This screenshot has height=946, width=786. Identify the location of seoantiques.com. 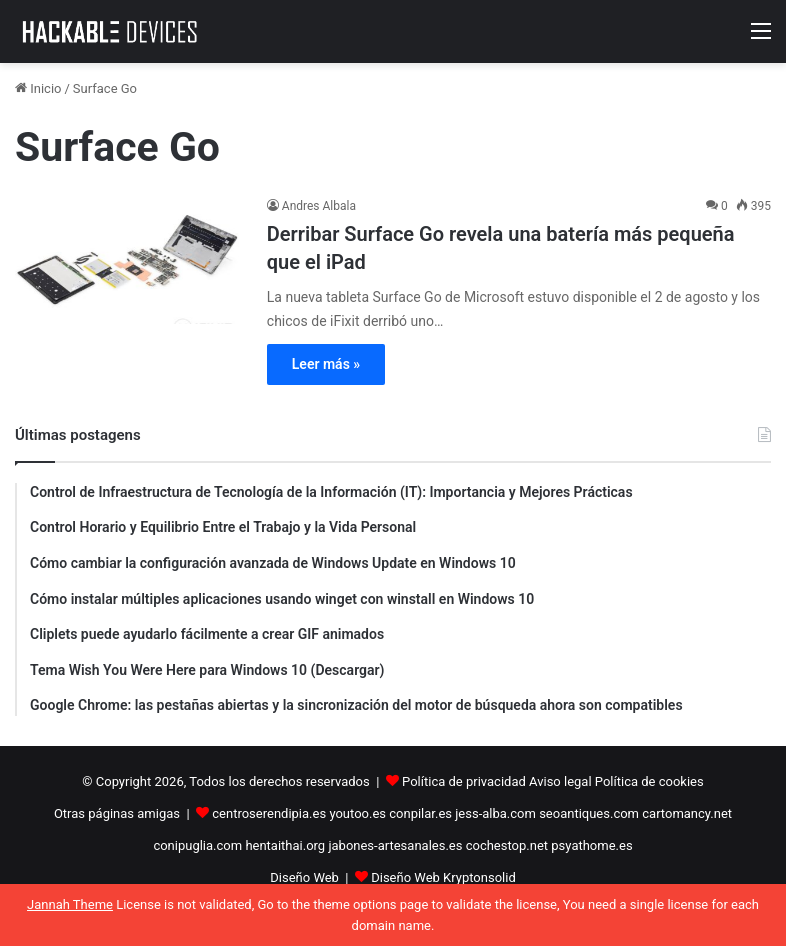
(589, 813).